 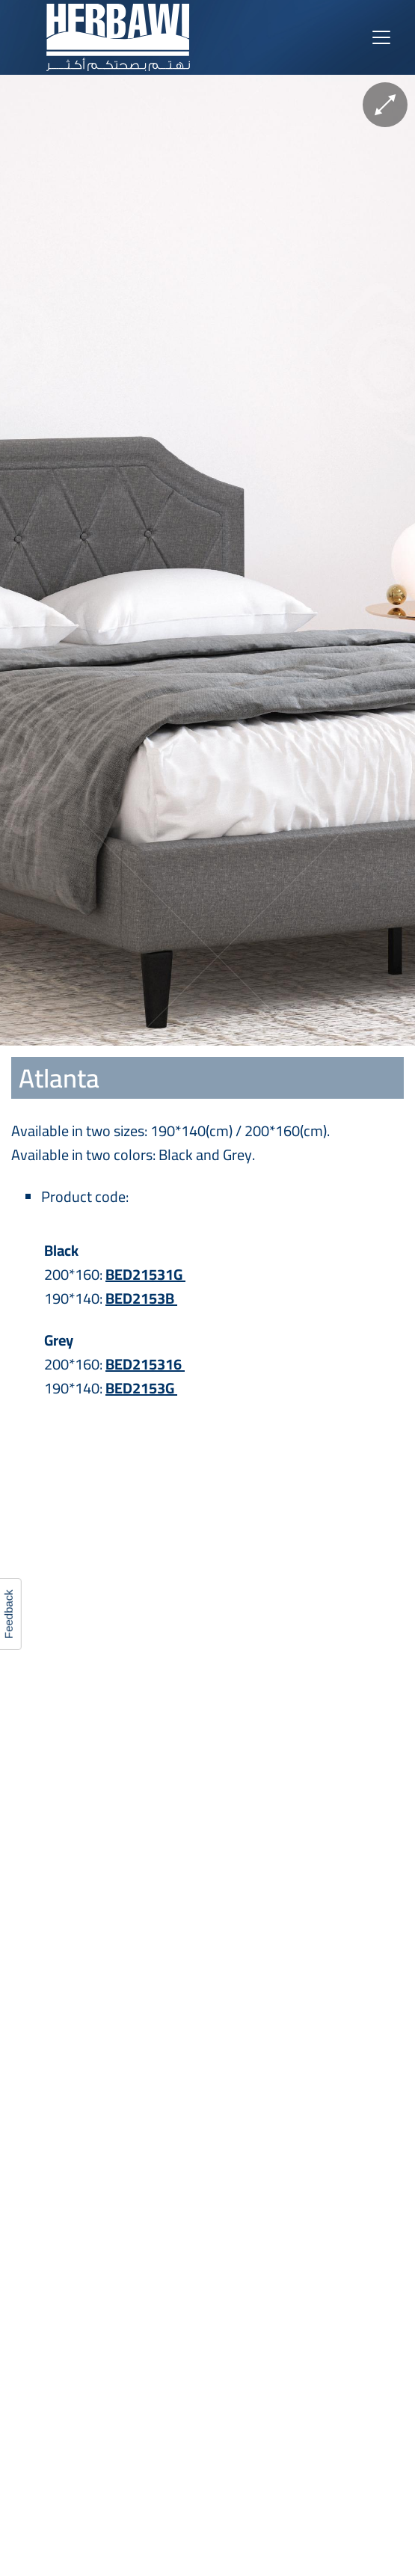 I want to click on [Toggle navigation], so click(x=381, y=37).